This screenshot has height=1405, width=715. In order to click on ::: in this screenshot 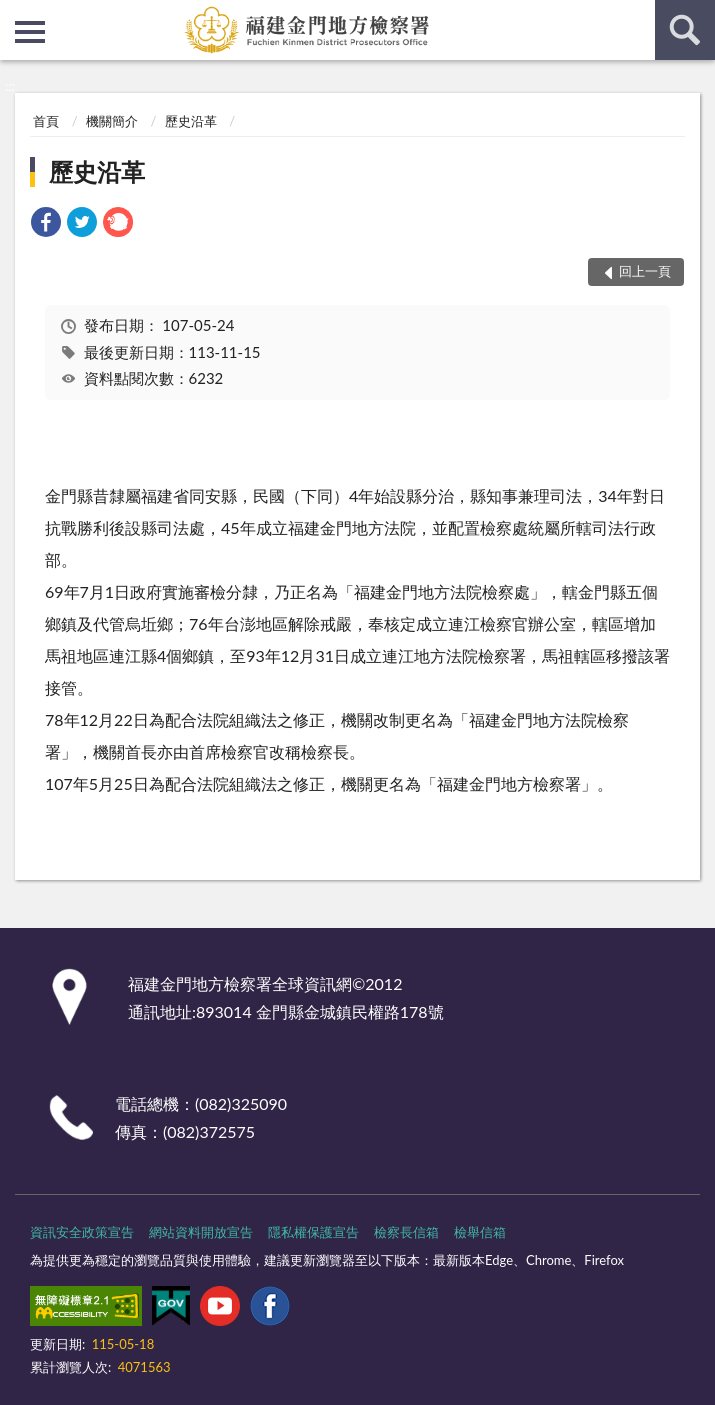, I will do `click(16, 15)`.